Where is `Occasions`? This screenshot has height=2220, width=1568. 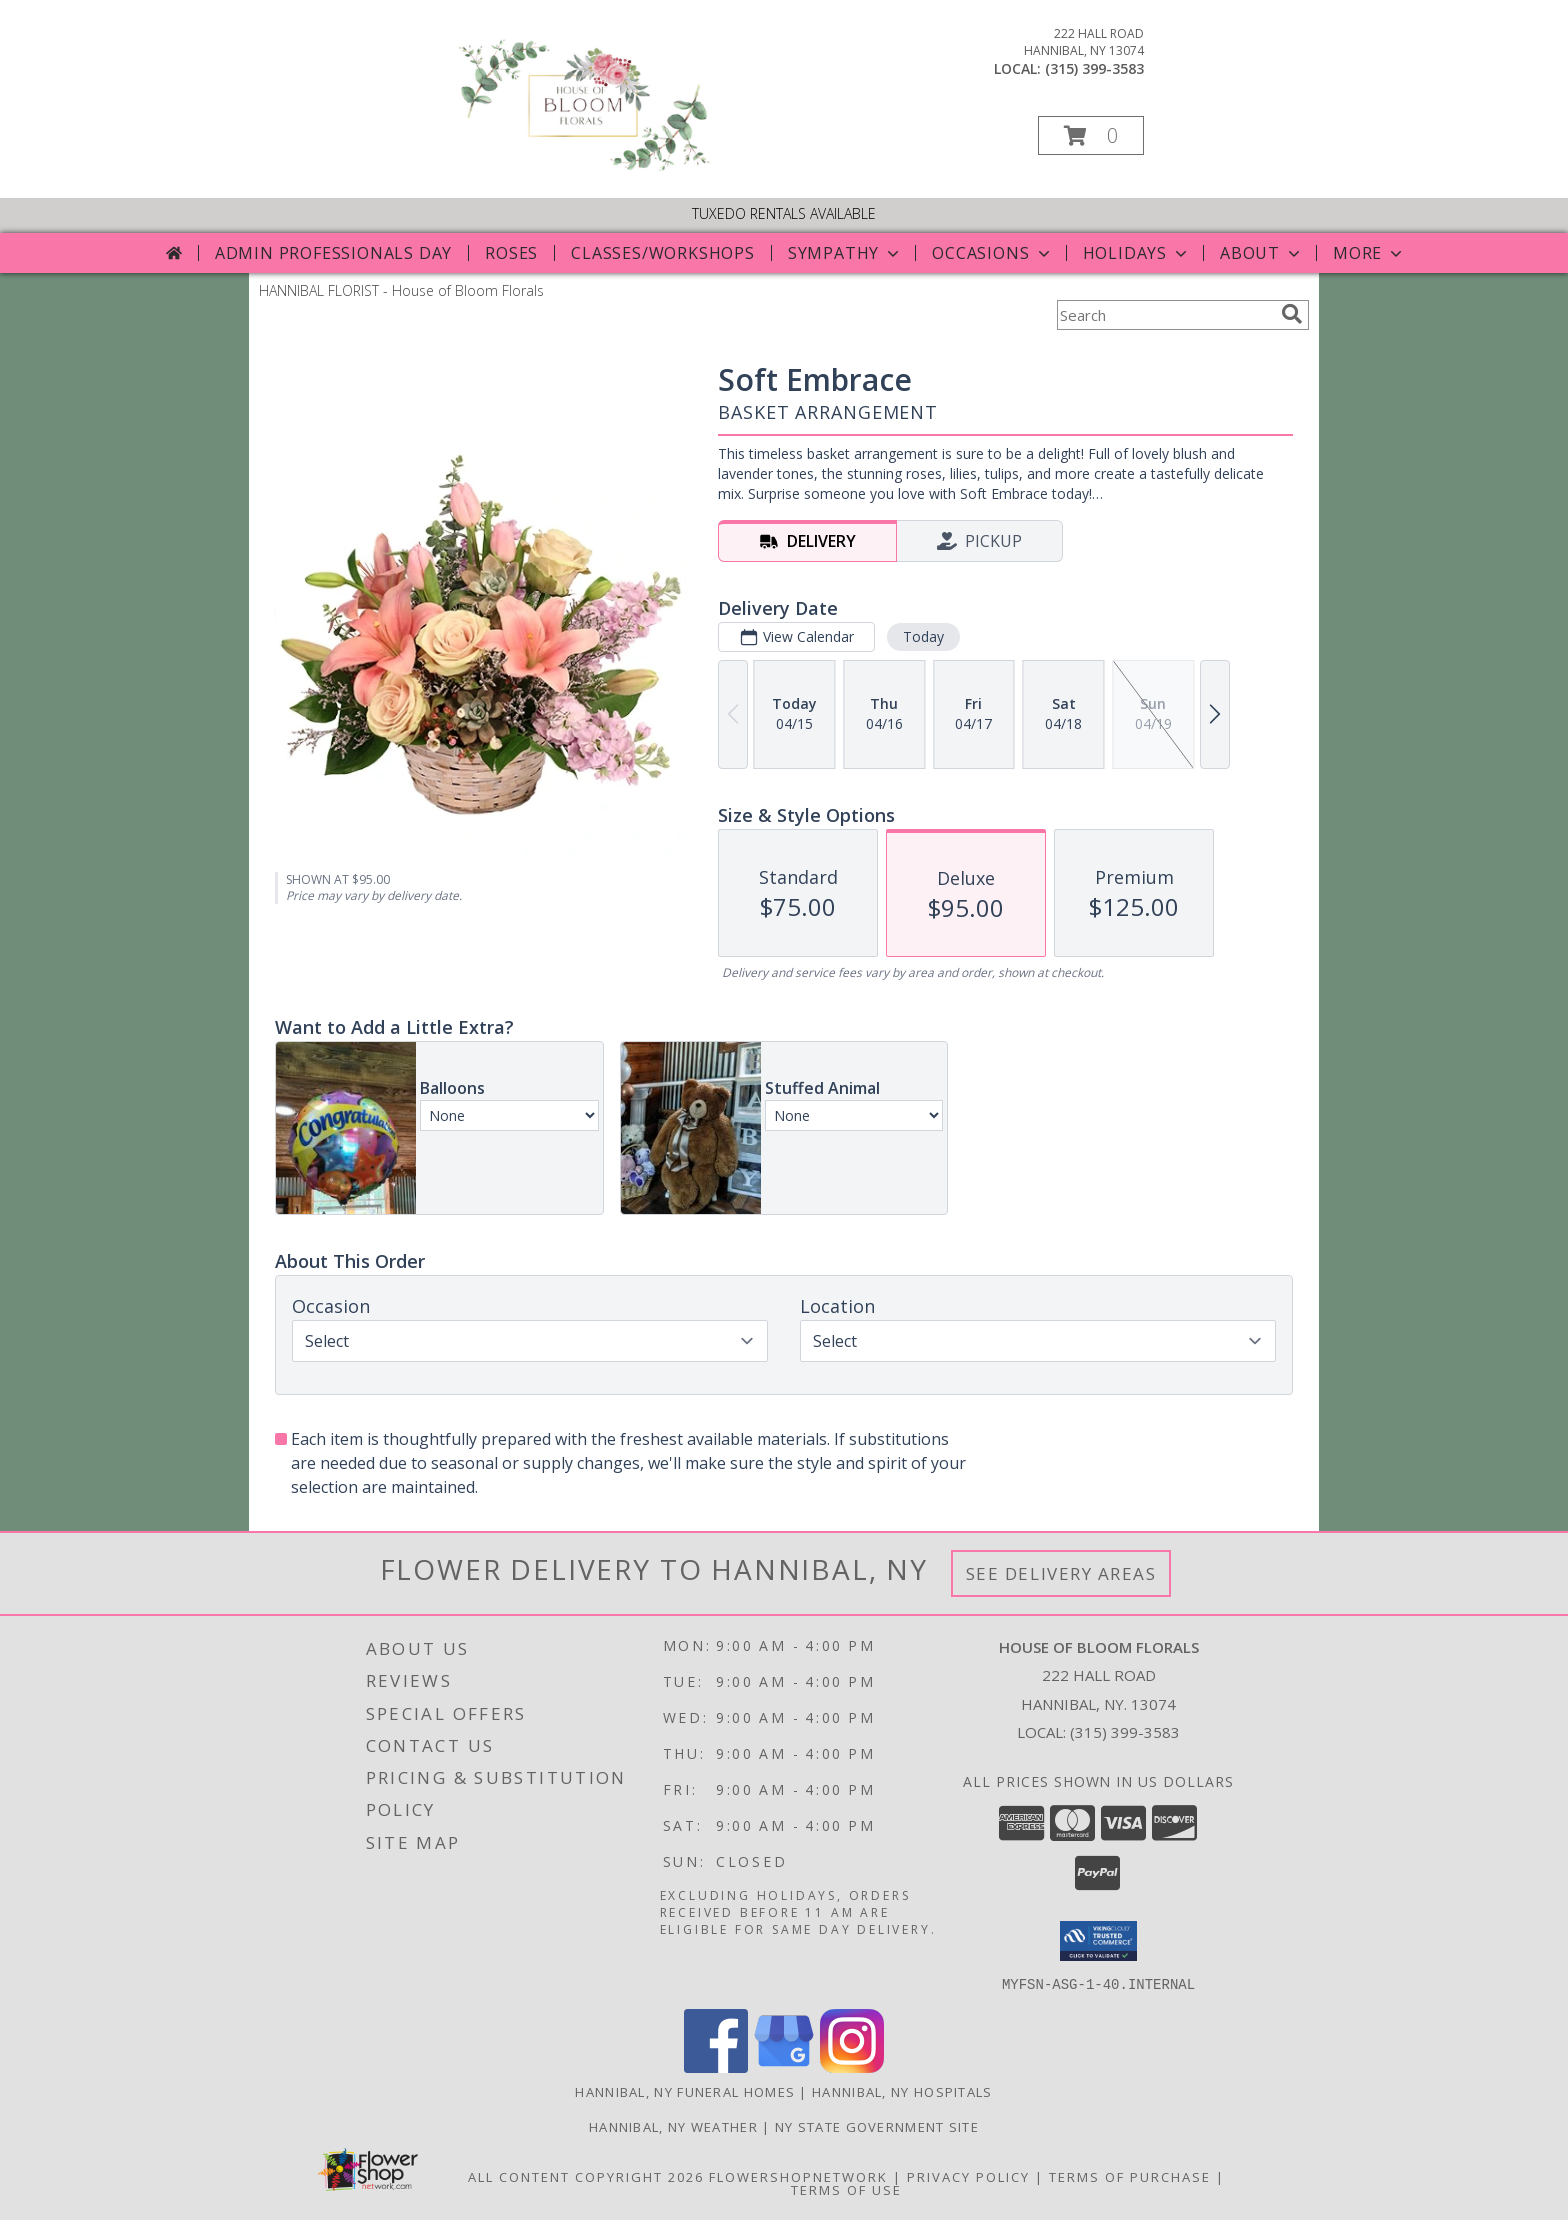
Occasions is located at coordinates (992, 253).